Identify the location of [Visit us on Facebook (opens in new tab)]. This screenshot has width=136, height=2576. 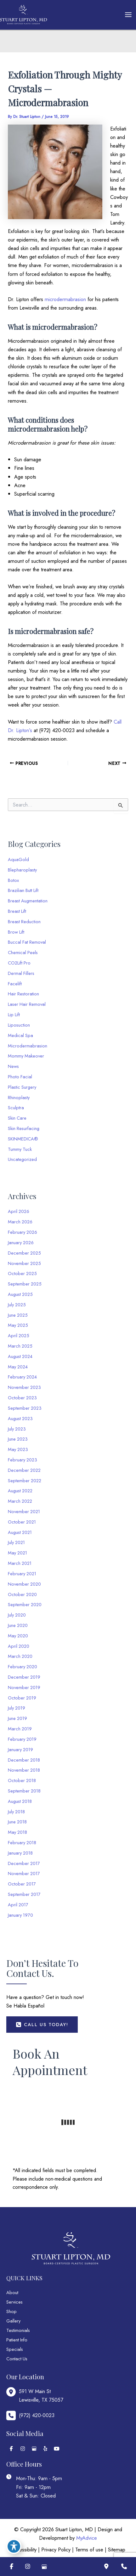
(11, 2566).